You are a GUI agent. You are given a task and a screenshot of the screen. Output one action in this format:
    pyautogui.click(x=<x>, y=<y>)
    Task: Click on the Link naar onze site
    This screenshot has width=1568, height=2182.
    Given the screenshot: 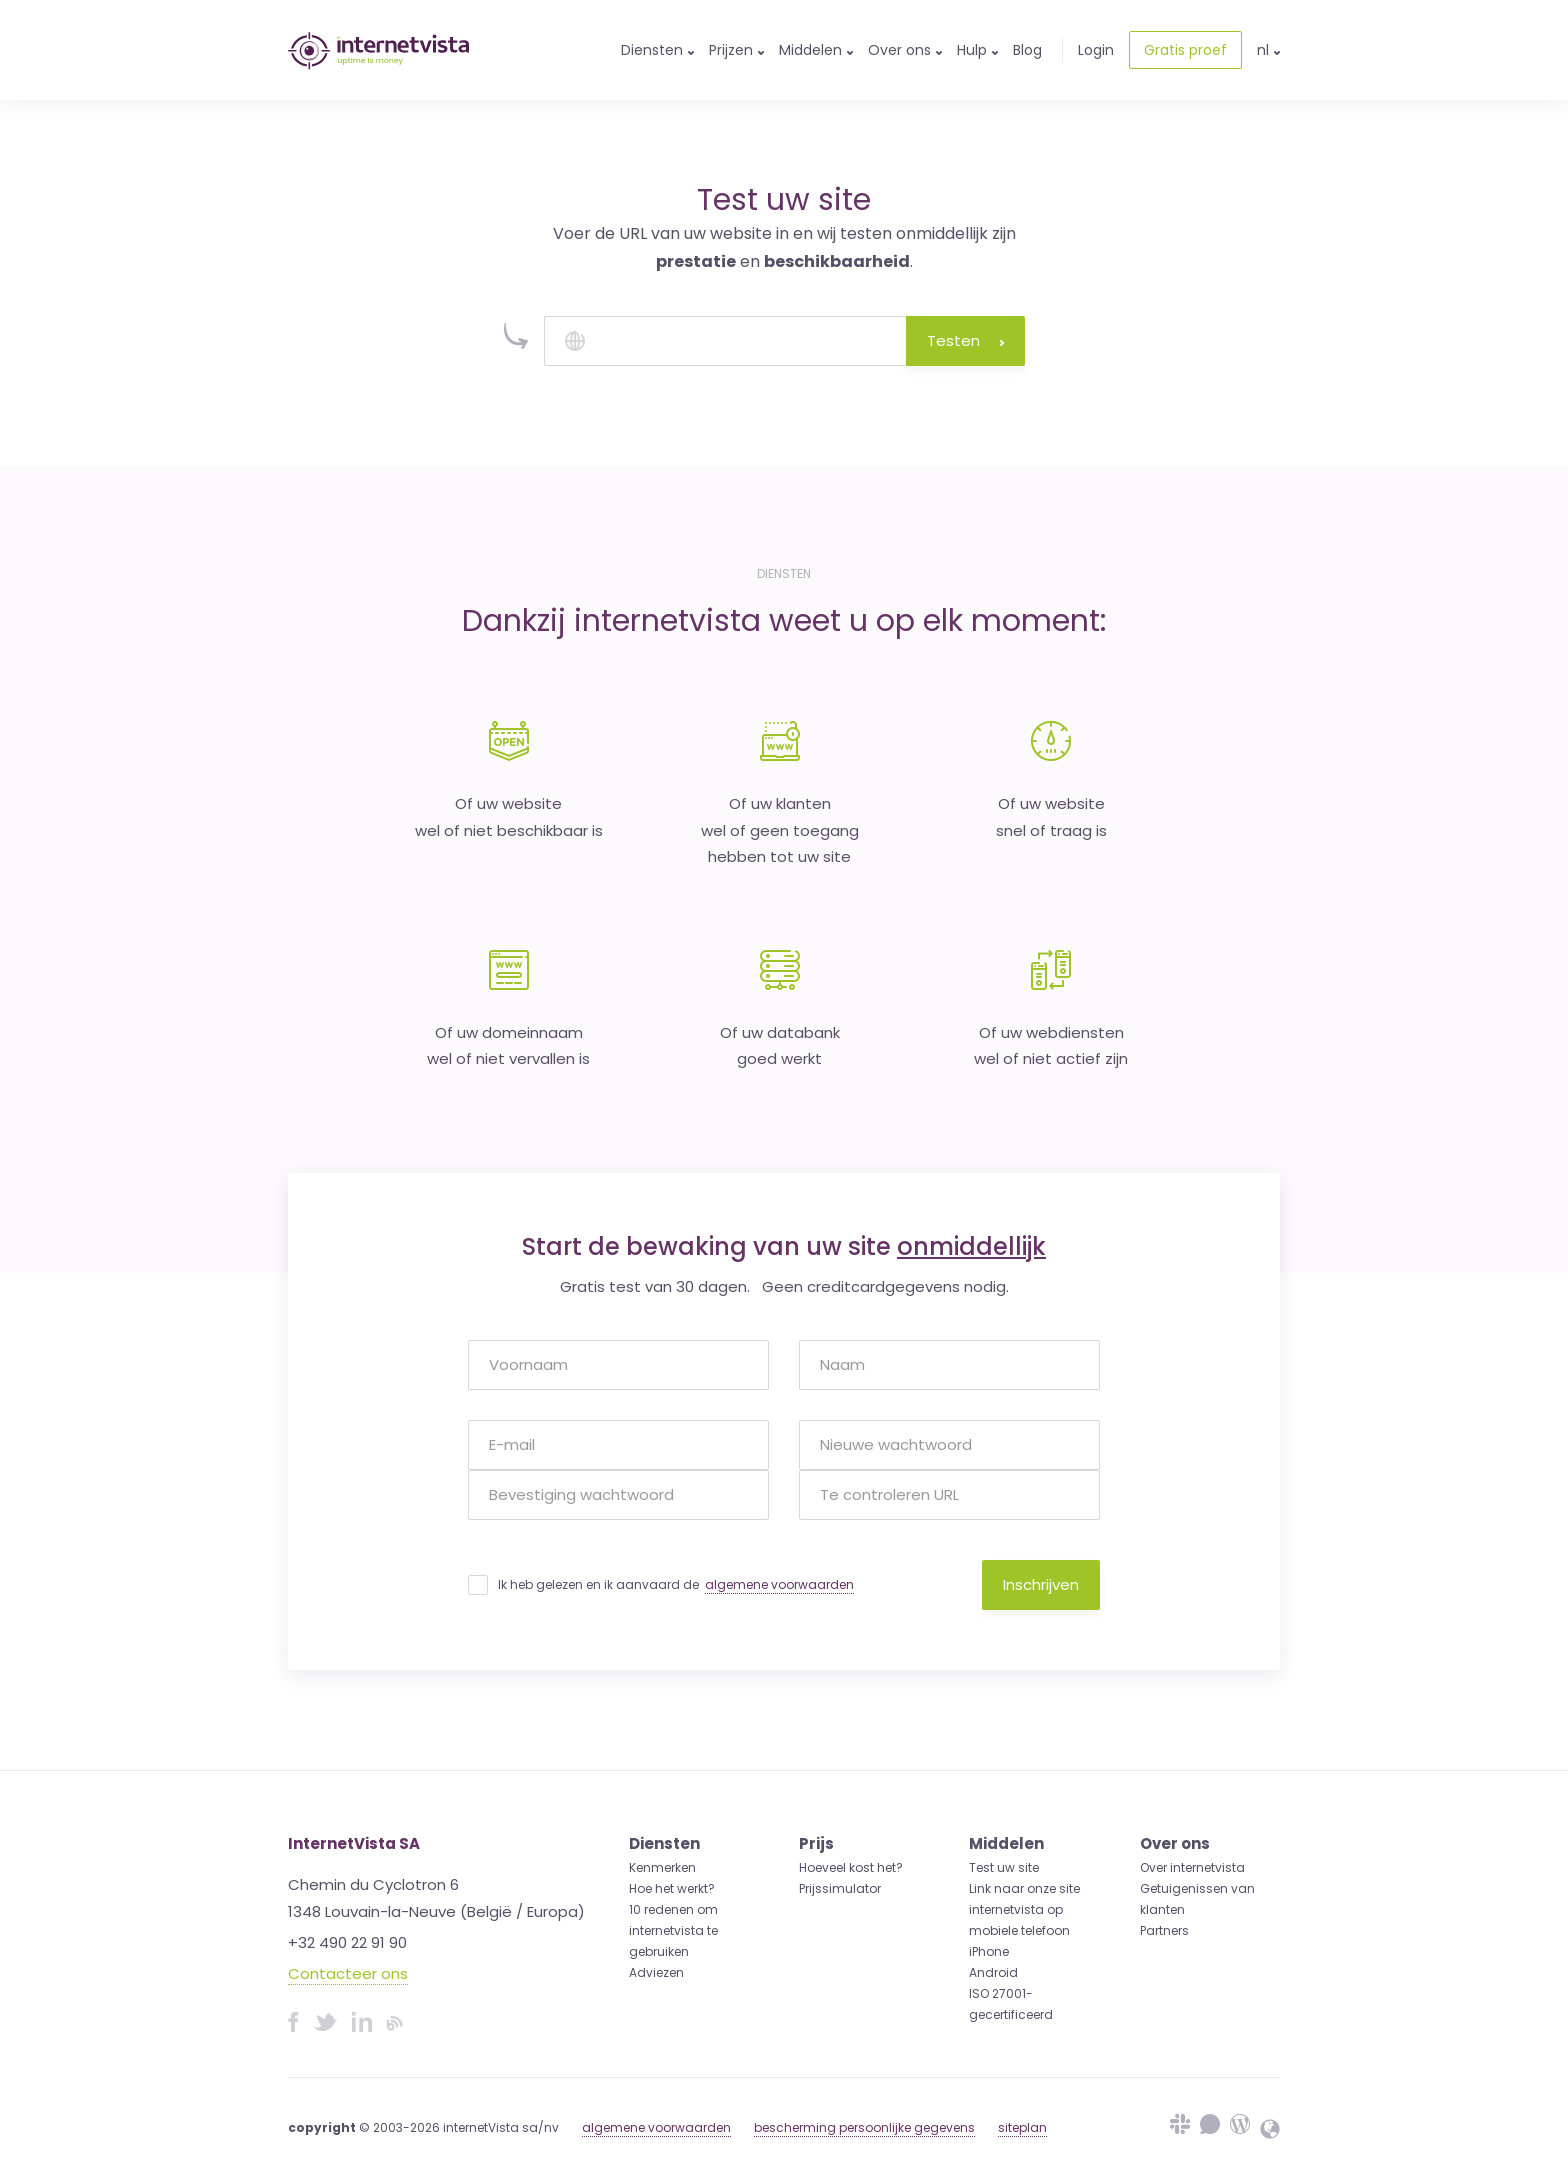 What is the action you would take?
    pyautogui.click(x=1024, y=1888)
    